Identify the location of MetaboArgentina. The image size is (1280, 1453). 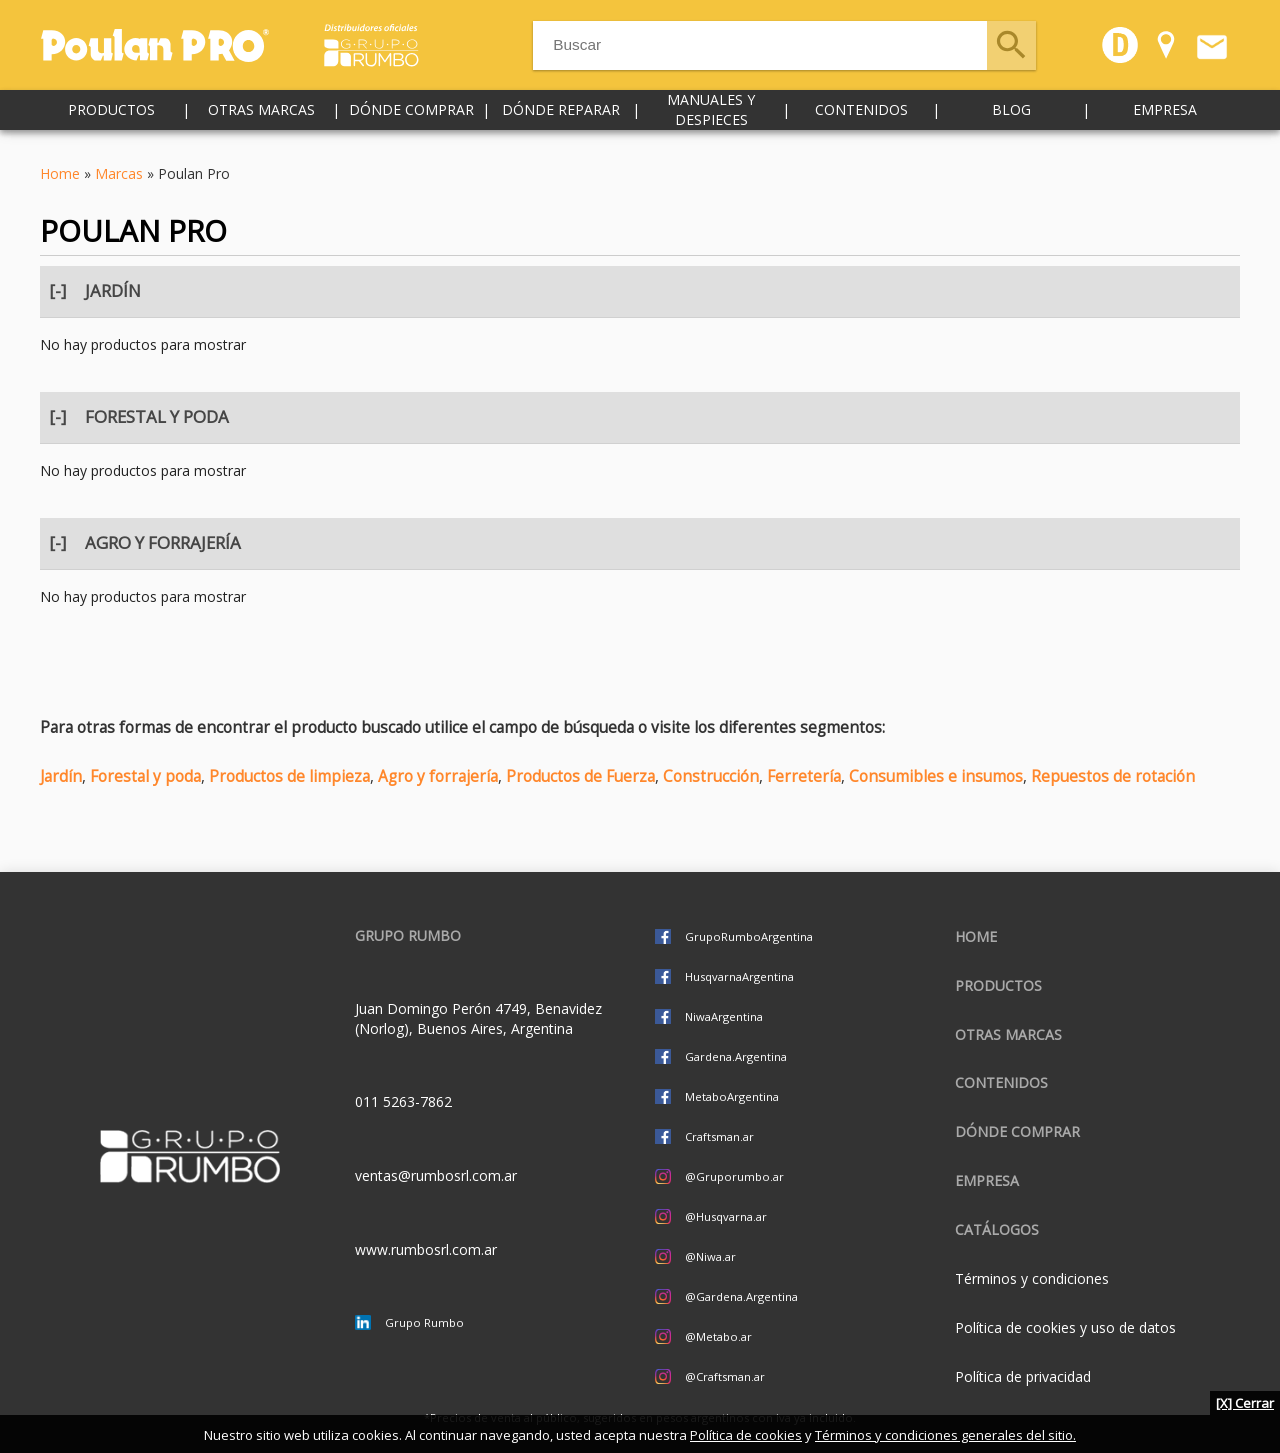
(732, 1096).